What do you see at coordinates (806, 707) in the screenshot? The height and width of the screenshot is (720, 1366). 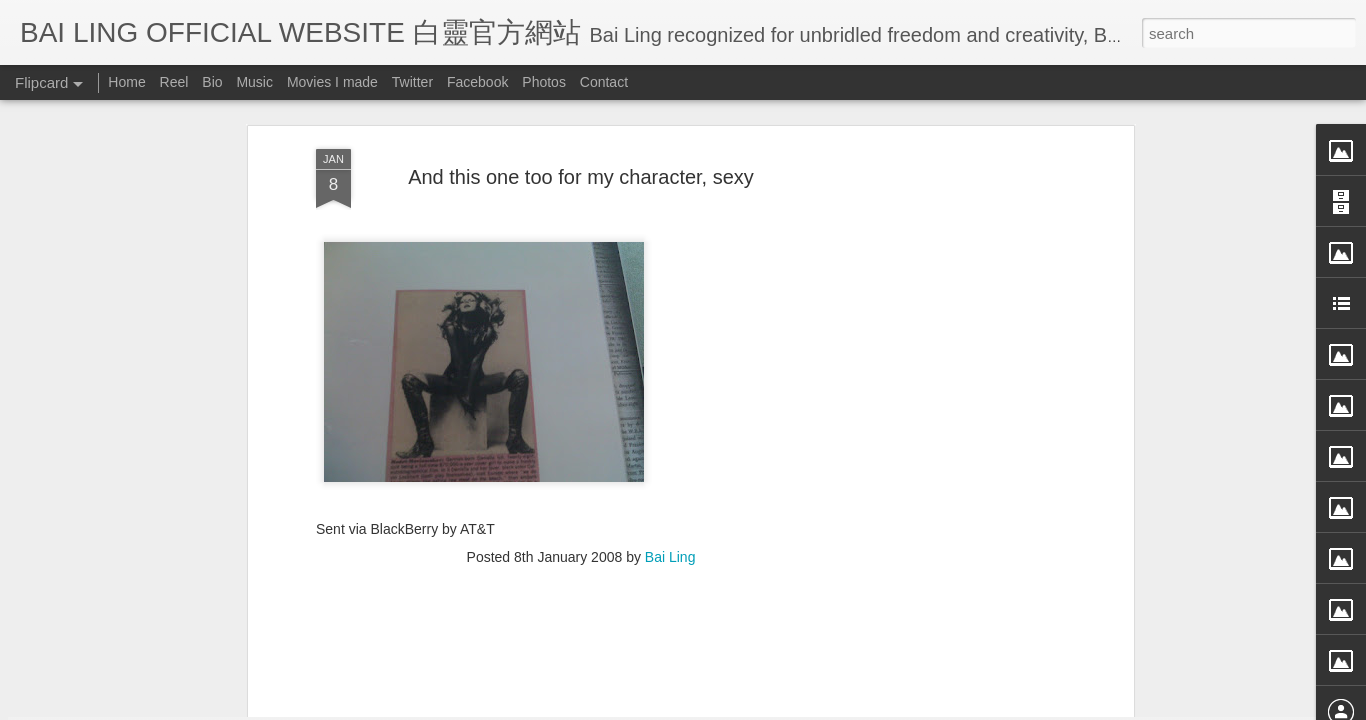 I see `Blogger` at bounding box center [806, 707].